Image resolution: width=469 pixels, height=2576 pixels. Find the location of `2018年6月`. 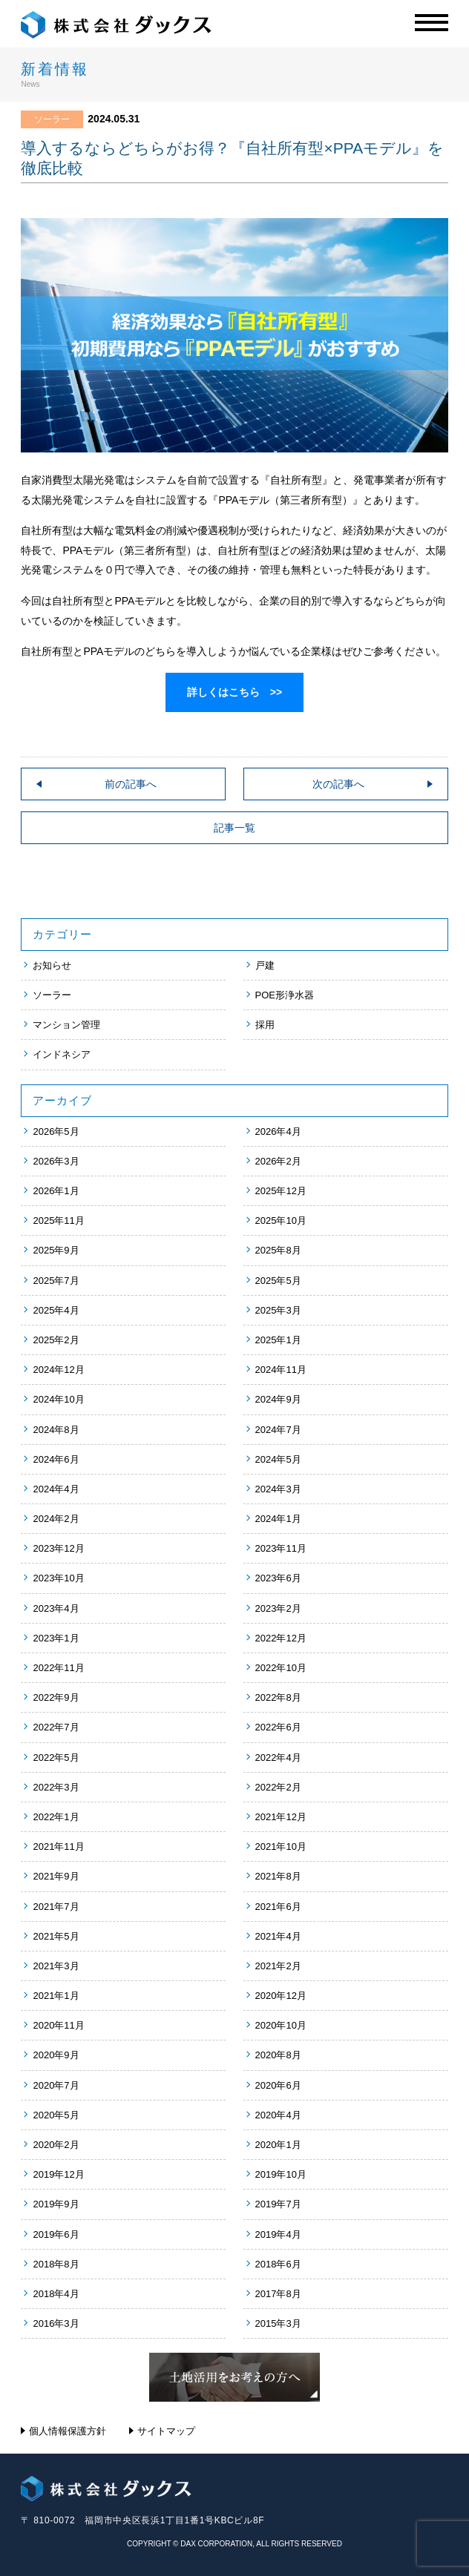

2018年6月 is located at coordinates (278, 2264).